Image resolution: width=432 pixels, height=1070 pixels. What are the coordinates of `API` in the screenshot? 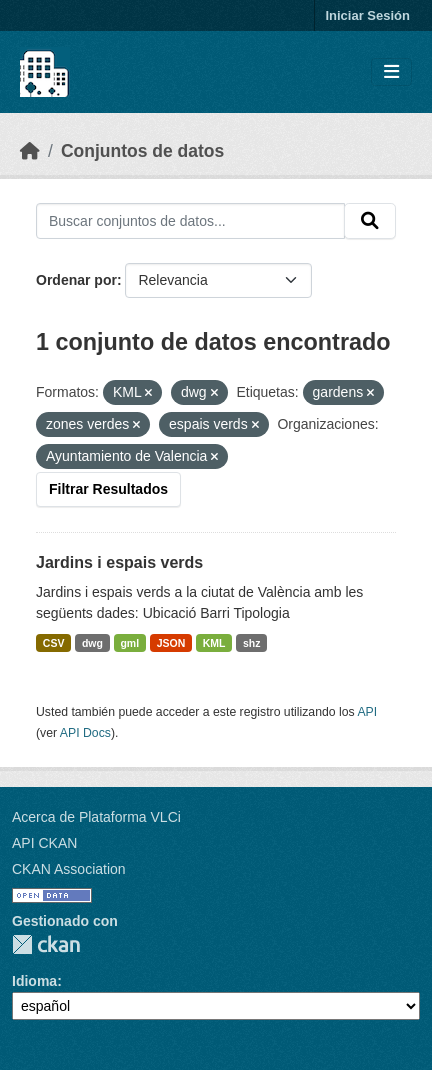 It's located at (367, 712).